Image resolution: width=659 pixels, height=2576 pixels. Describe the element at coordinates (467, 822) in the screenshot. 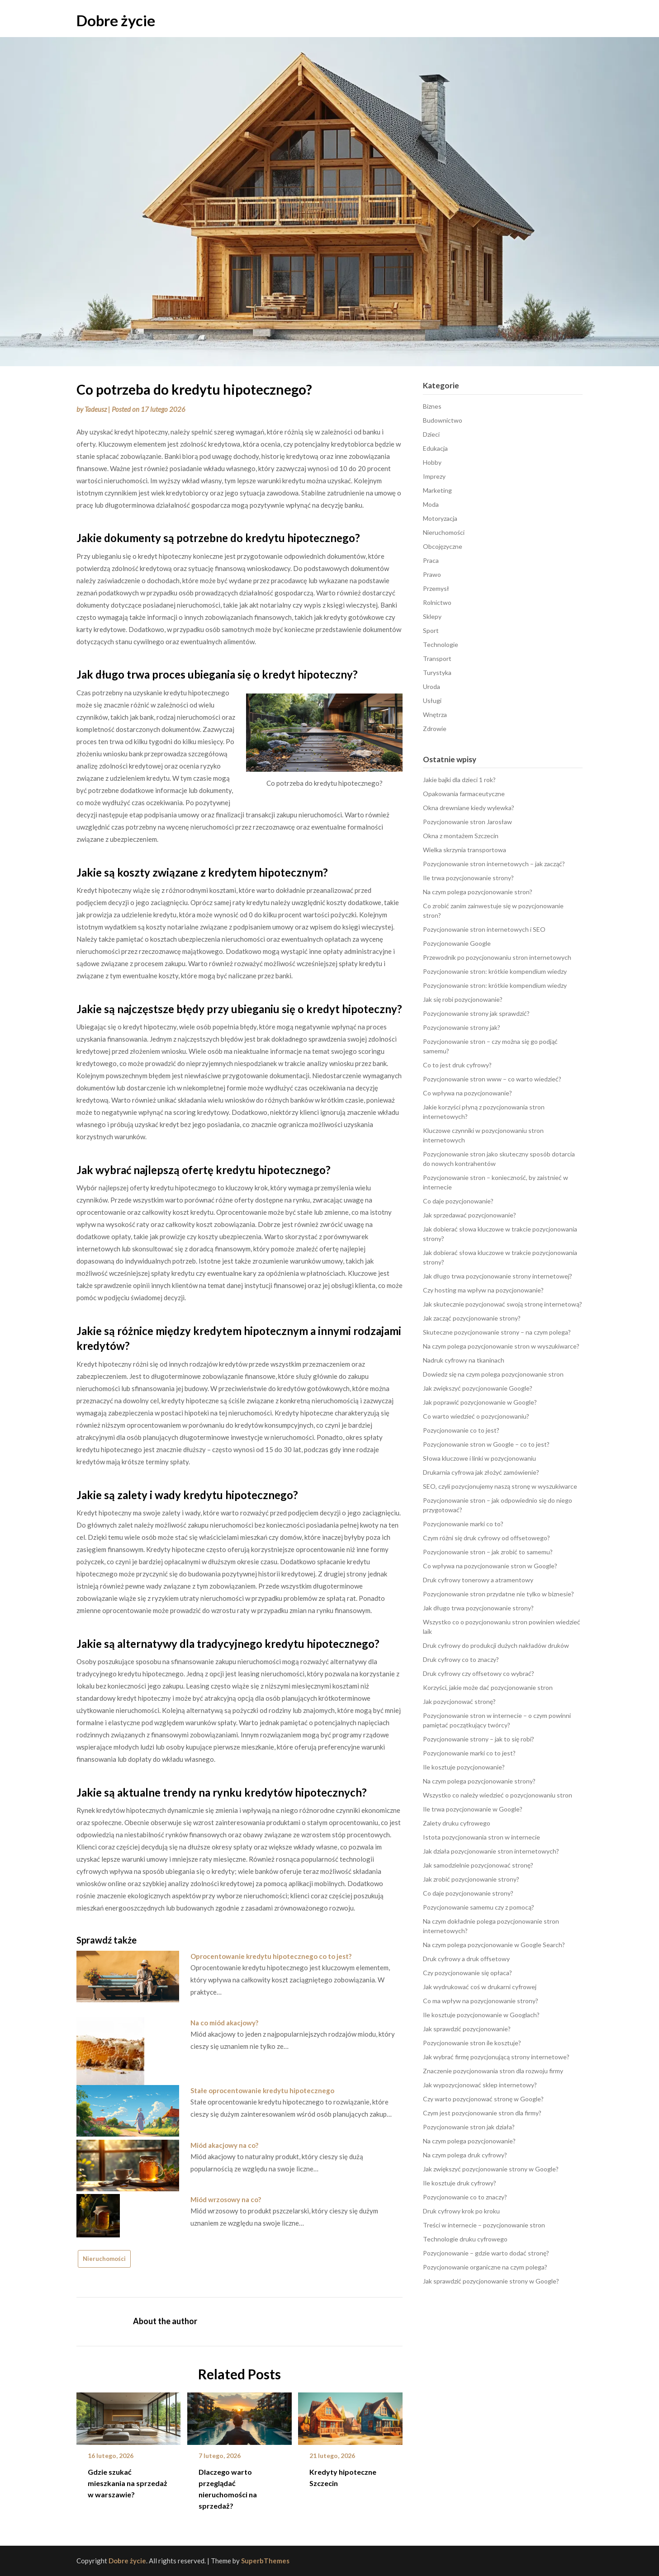

I see `Pozycjonowanie stron Jarosław` at that location.